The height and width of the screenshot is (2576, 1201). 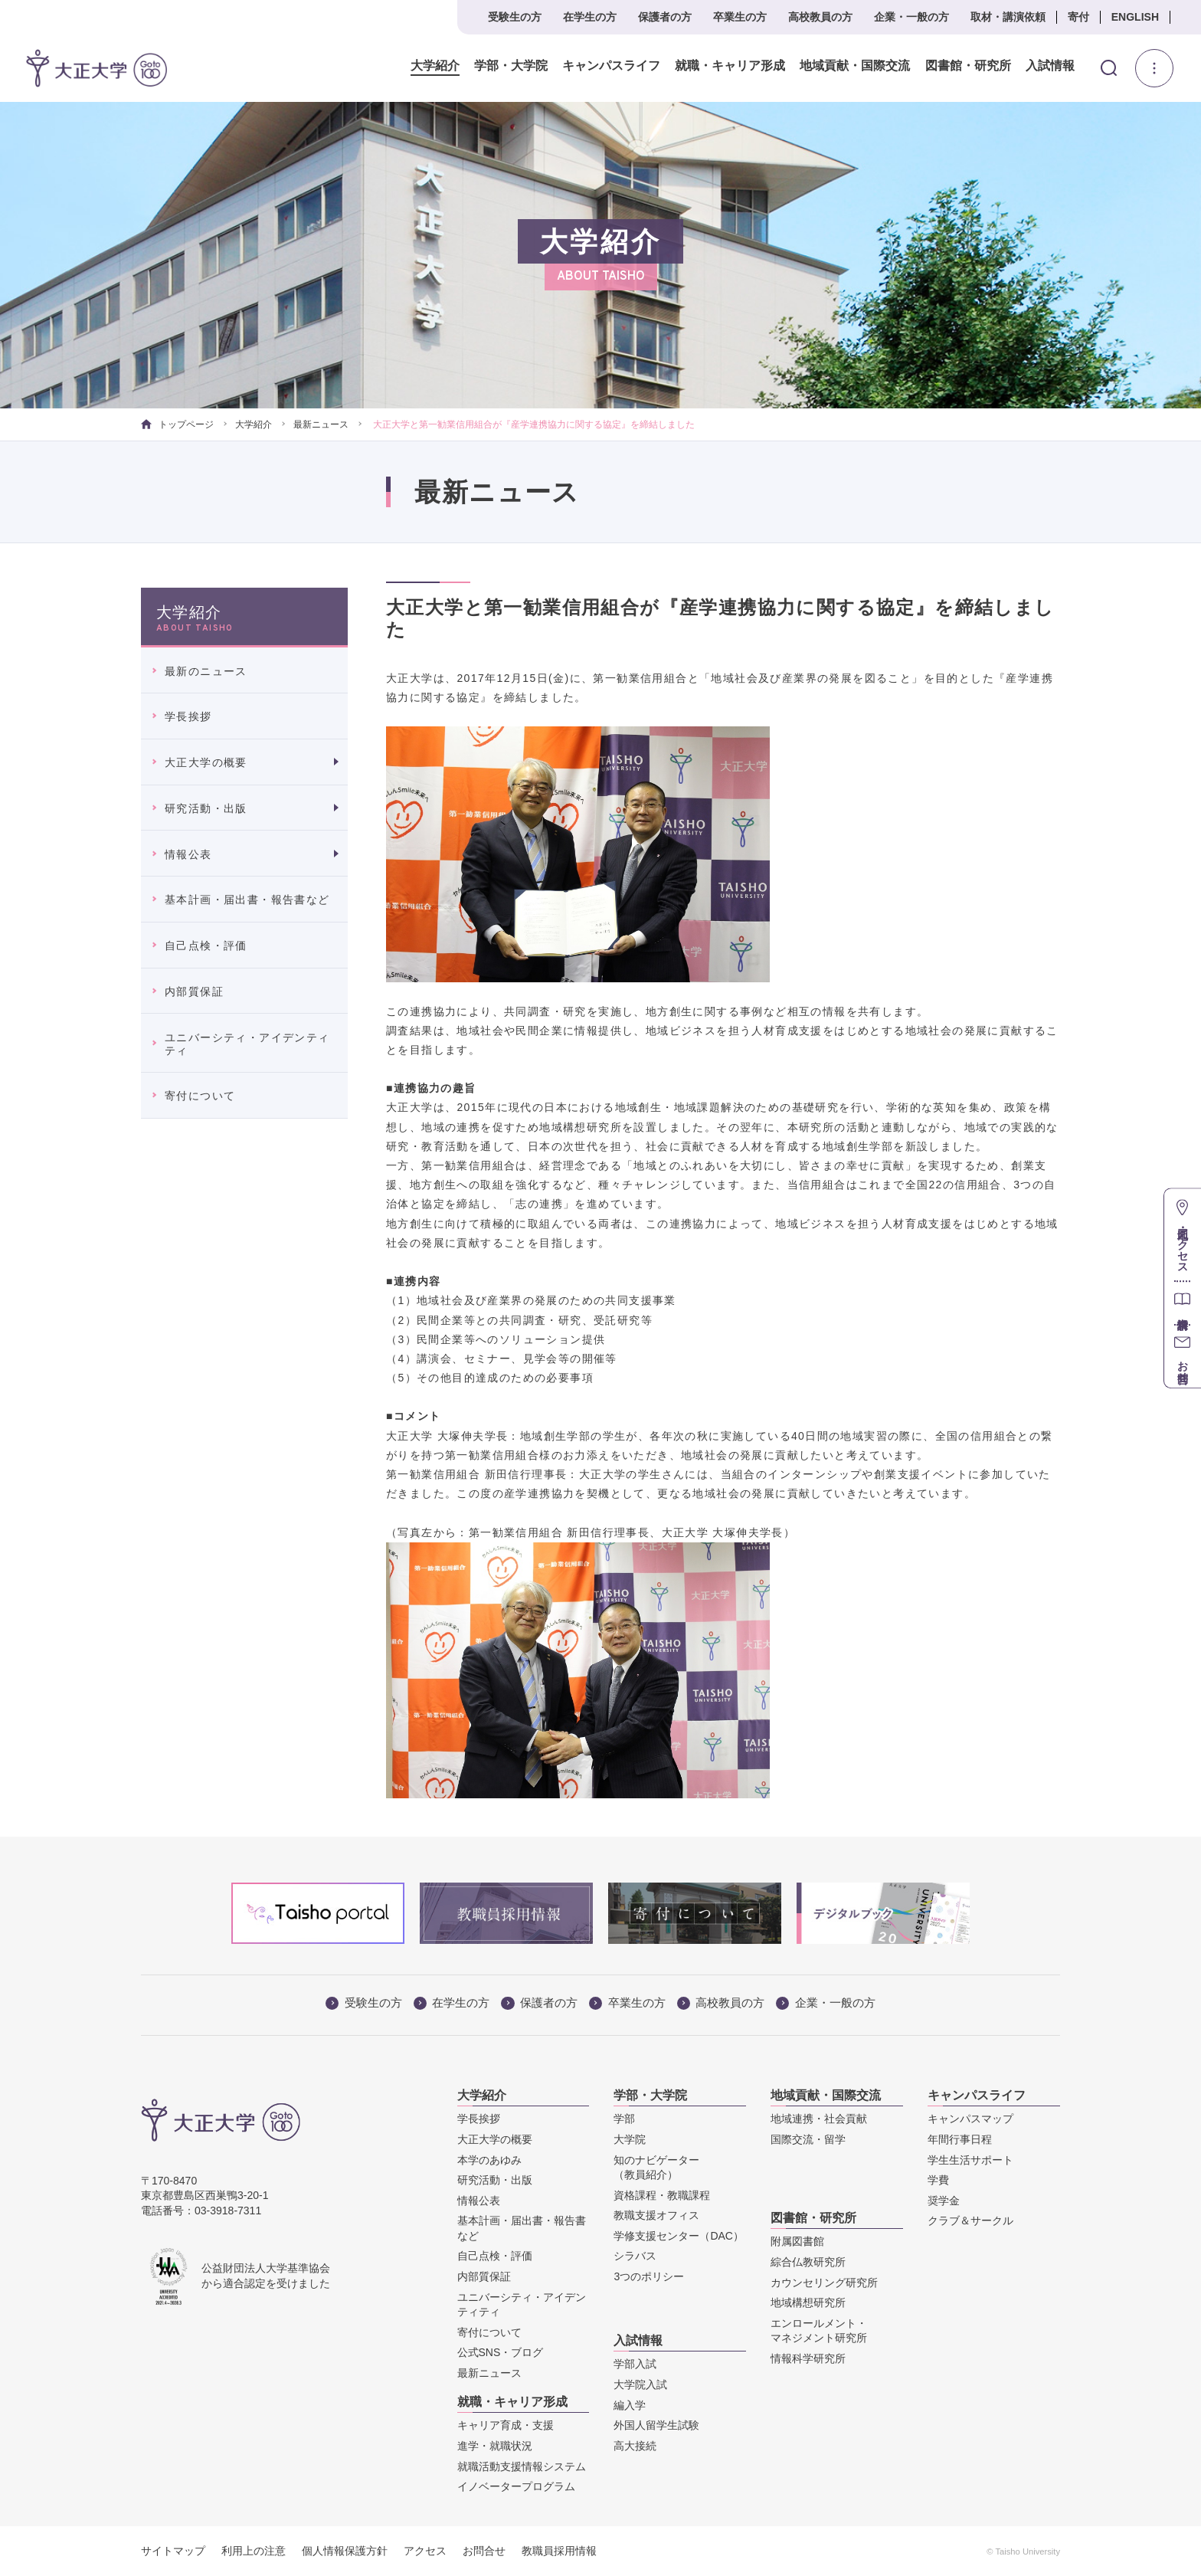 I want to click on 学部・大学院, so click(x=511, y=66).